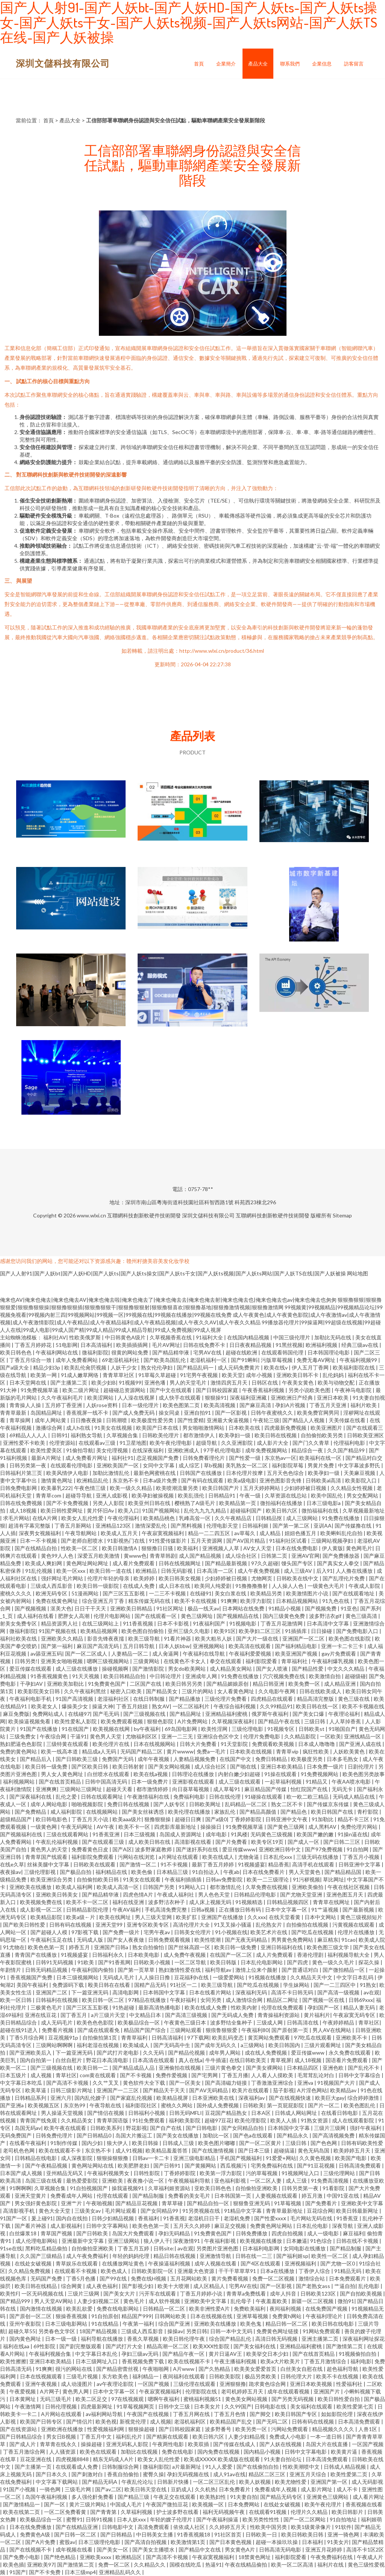 Image resolution: width=385 pixels, height=2576 pixels. Describe the element at coordinates (342, 1729) in the screenshot. I see `91啪国自产` at that location.